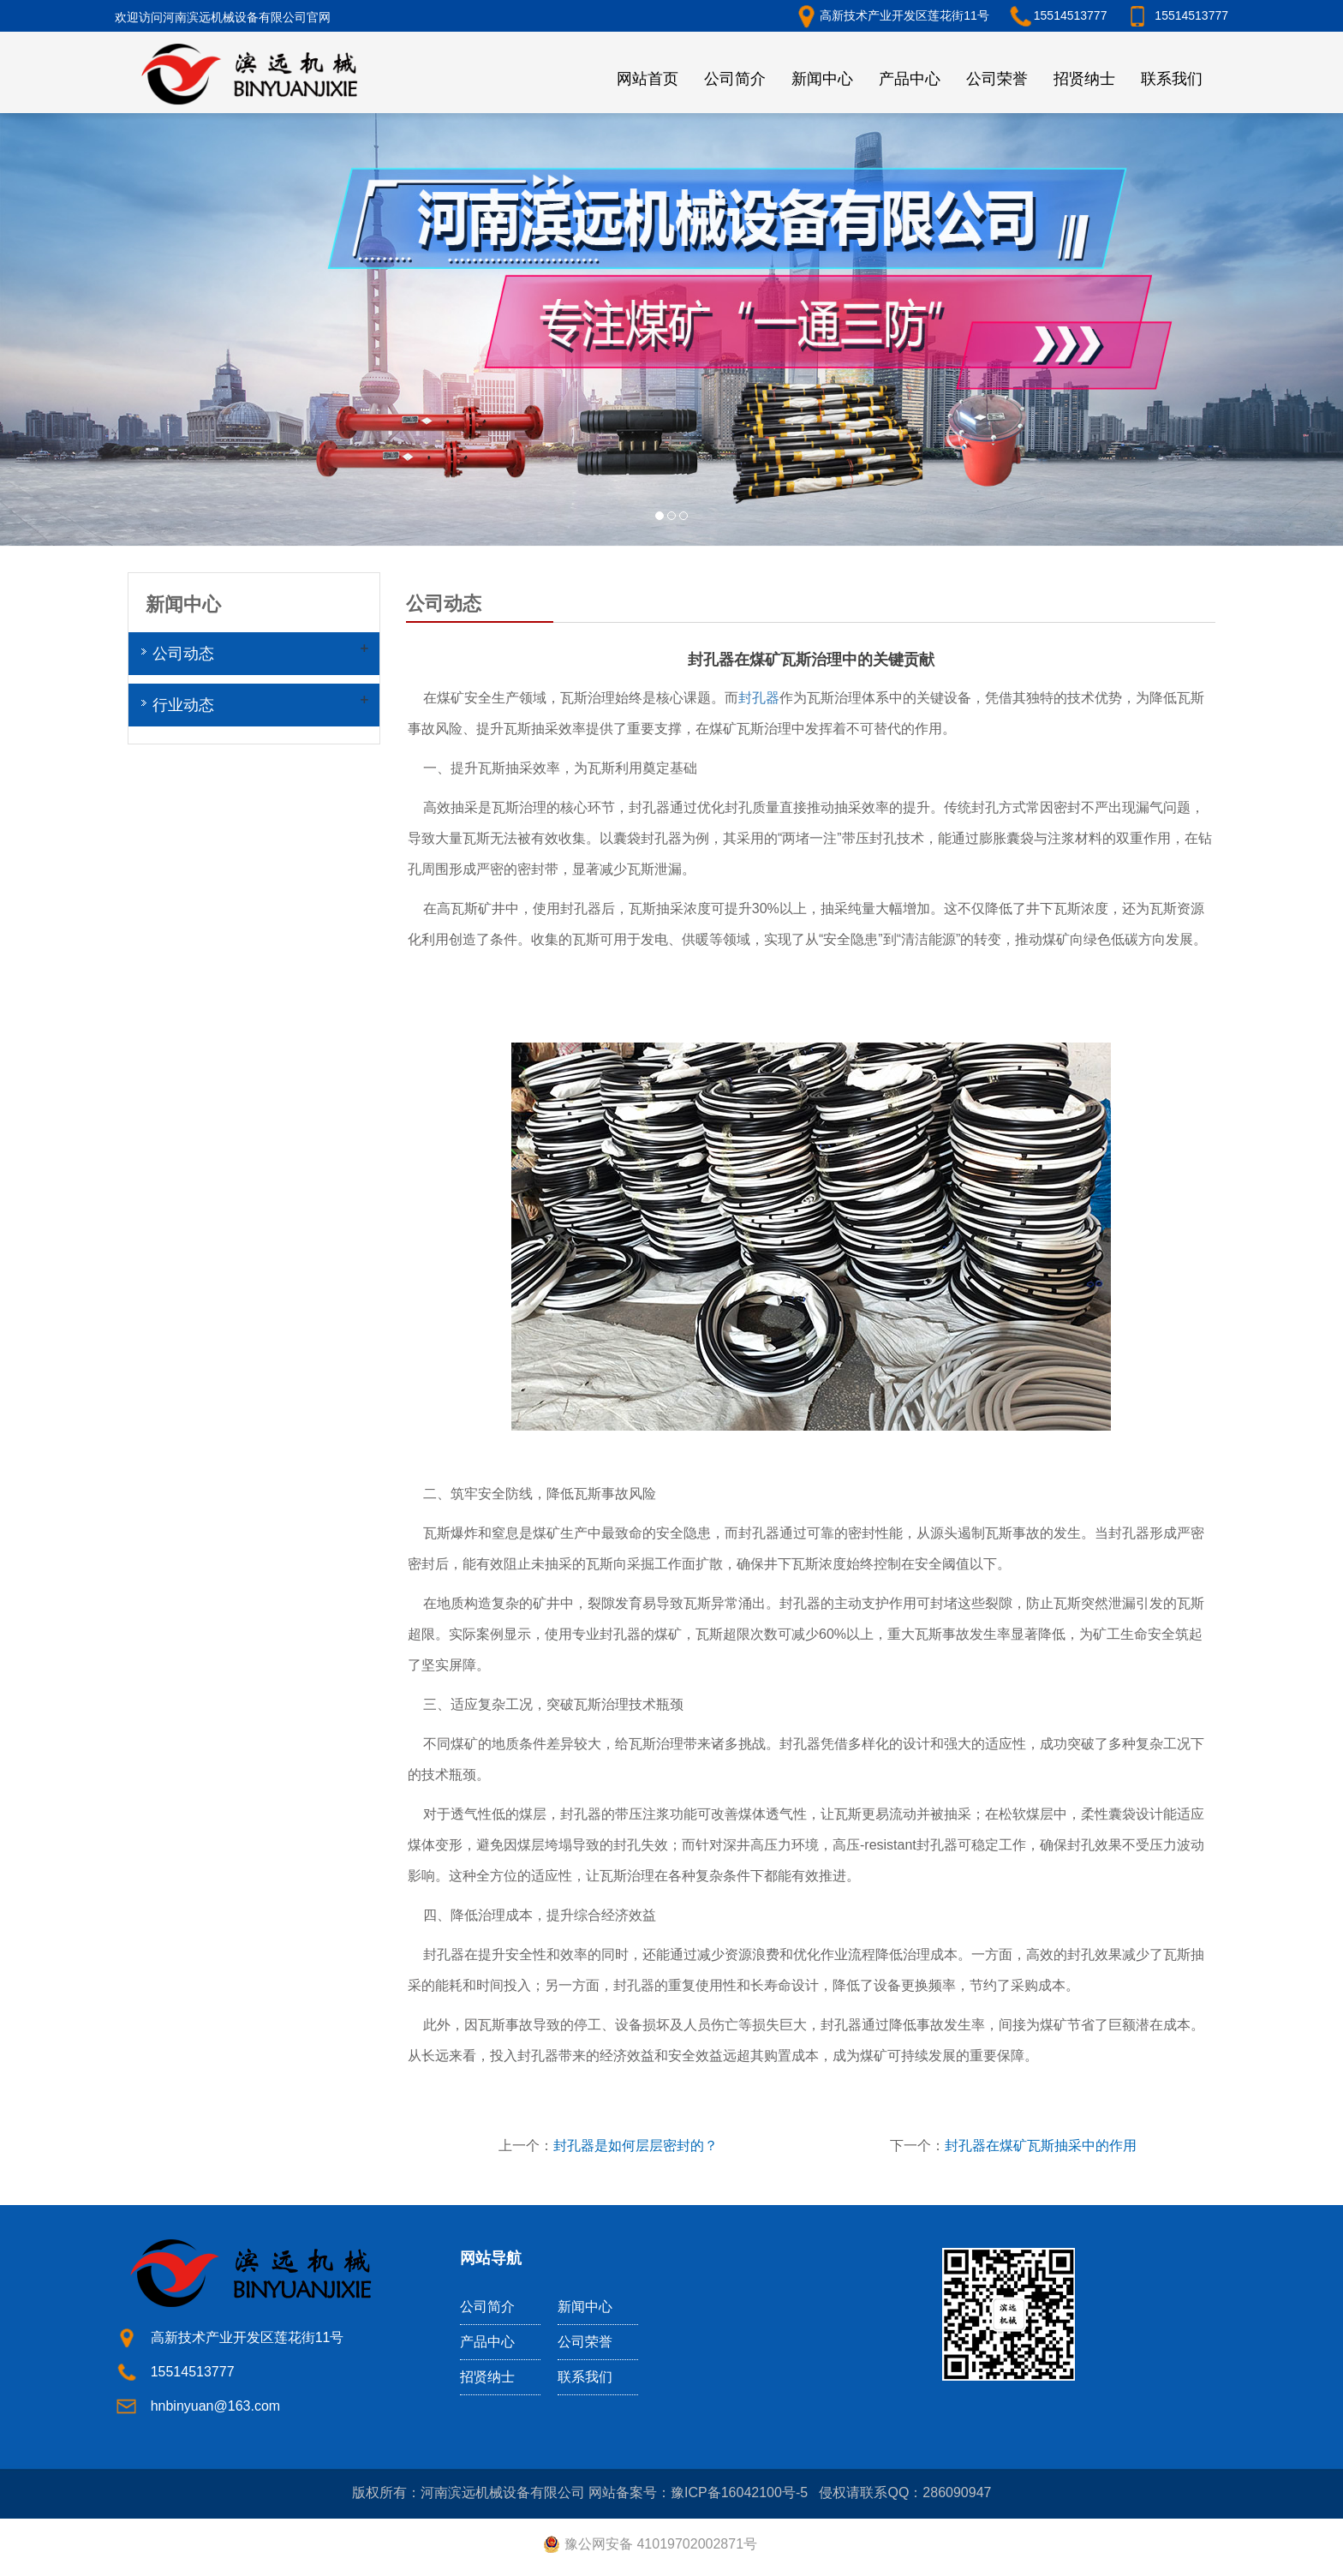 Image resolution: width=1343 pixels, height=2576 pixels. Describe the element at coordinates (635, 2145) in the screenshot. I see `封孔器是如何层层密封的？` at that location.